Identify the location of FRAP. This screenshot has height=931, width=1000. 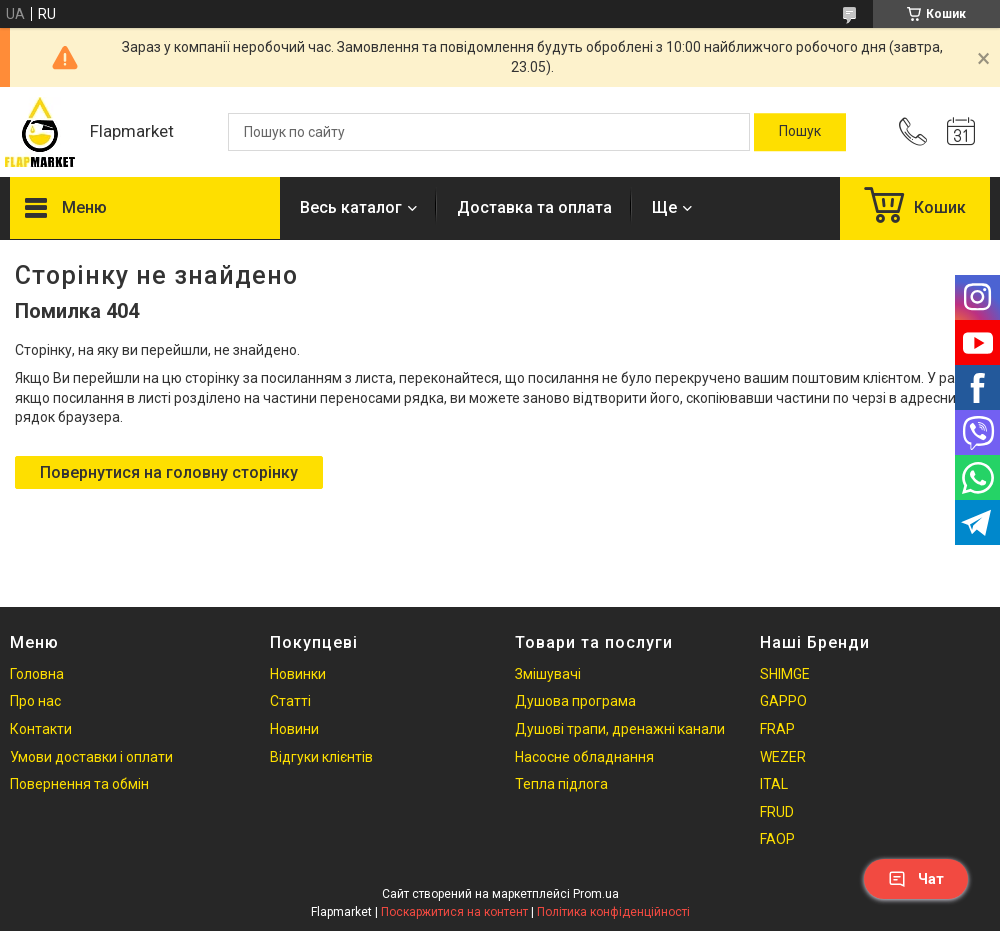
(777, 729).